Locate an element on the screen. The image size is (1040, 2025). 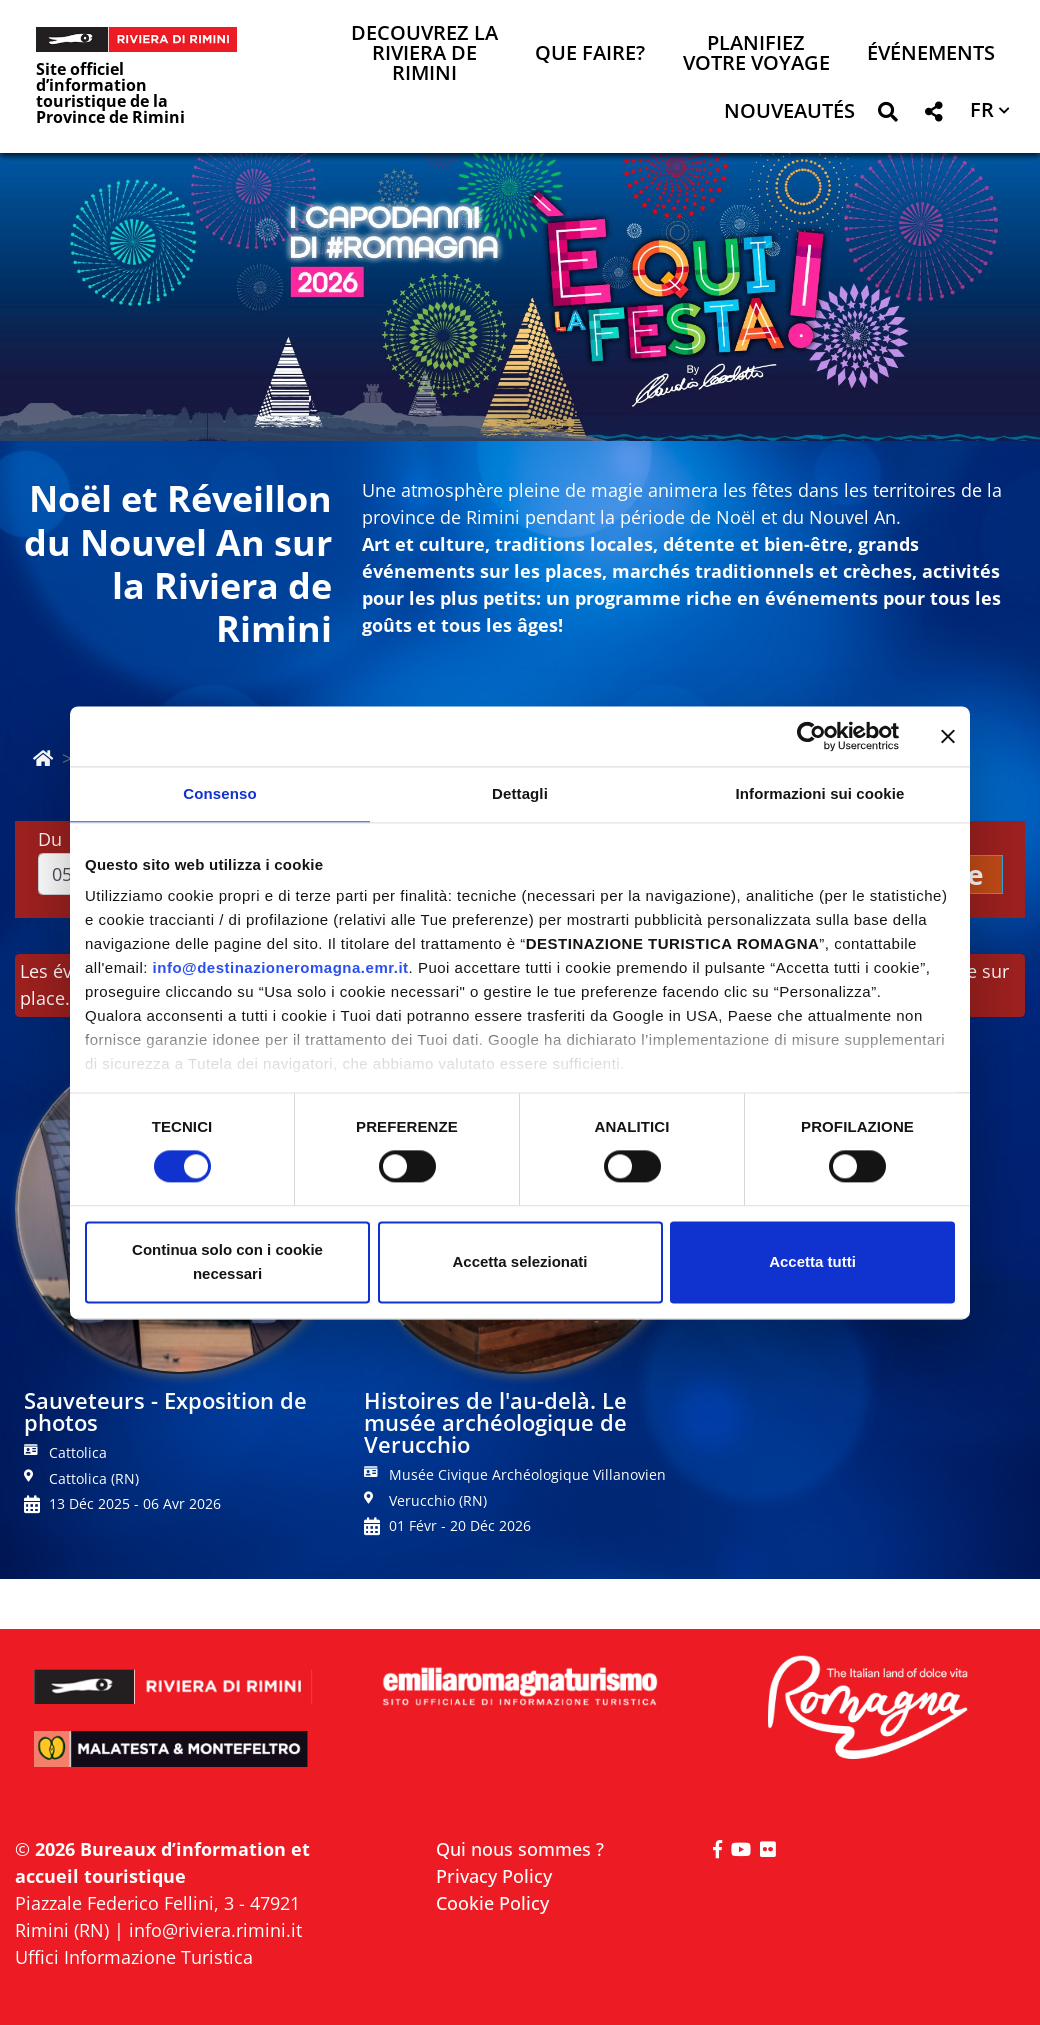
info@riviera.rimini.it is located at coordinates (215, 1930).